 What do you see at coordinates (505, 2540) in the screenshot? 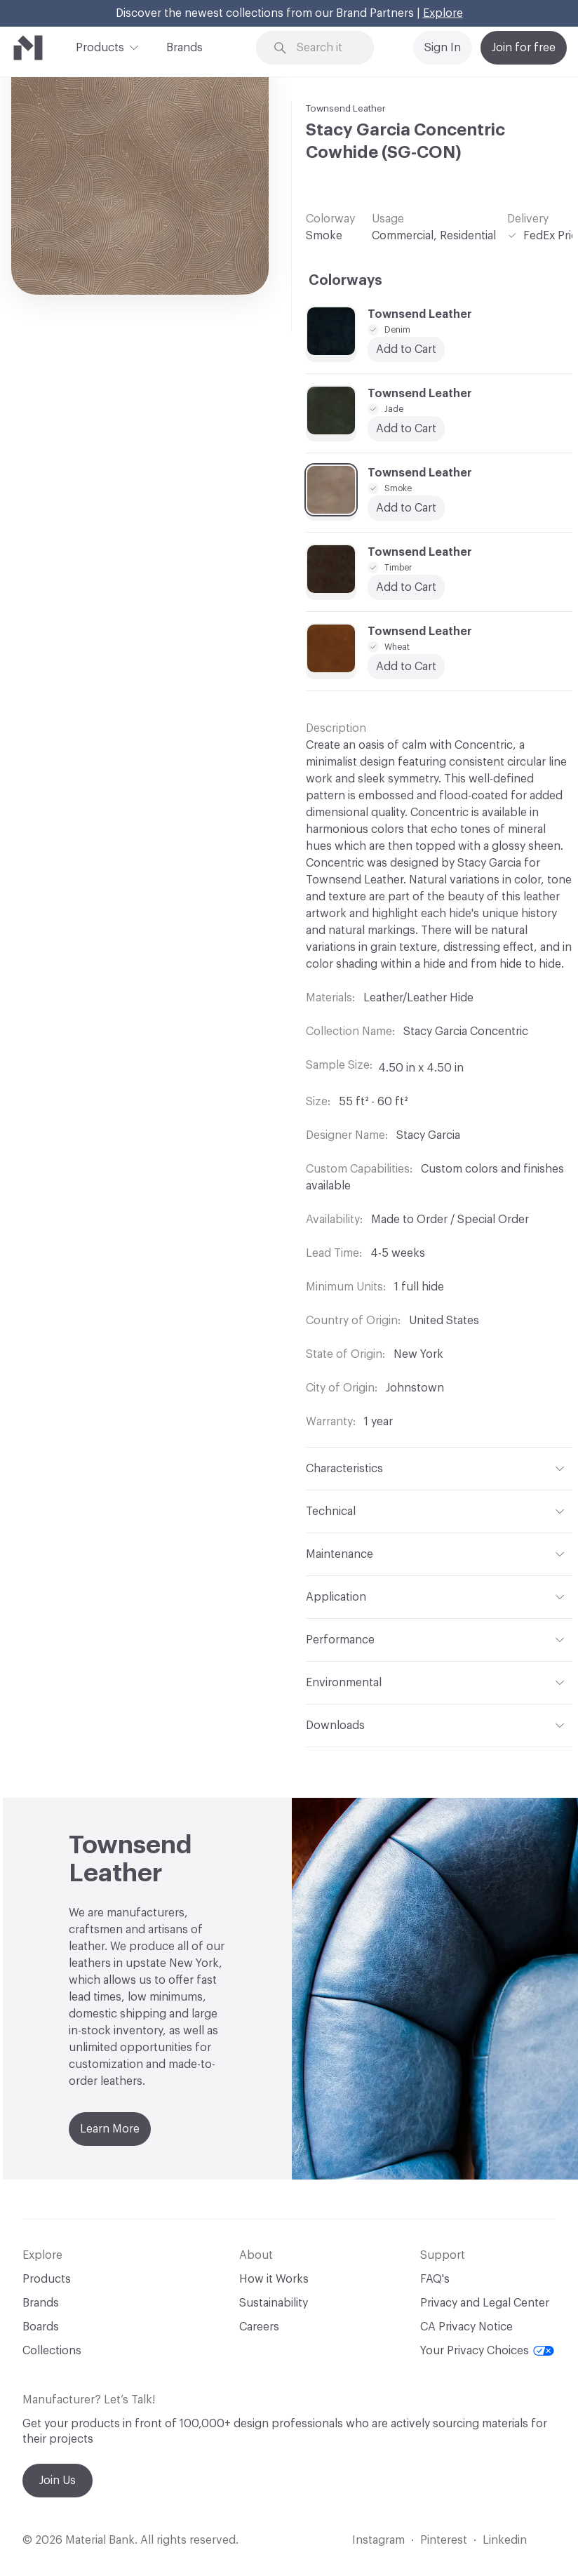
I see `Linkedin` at bounding box center [505, 2540].